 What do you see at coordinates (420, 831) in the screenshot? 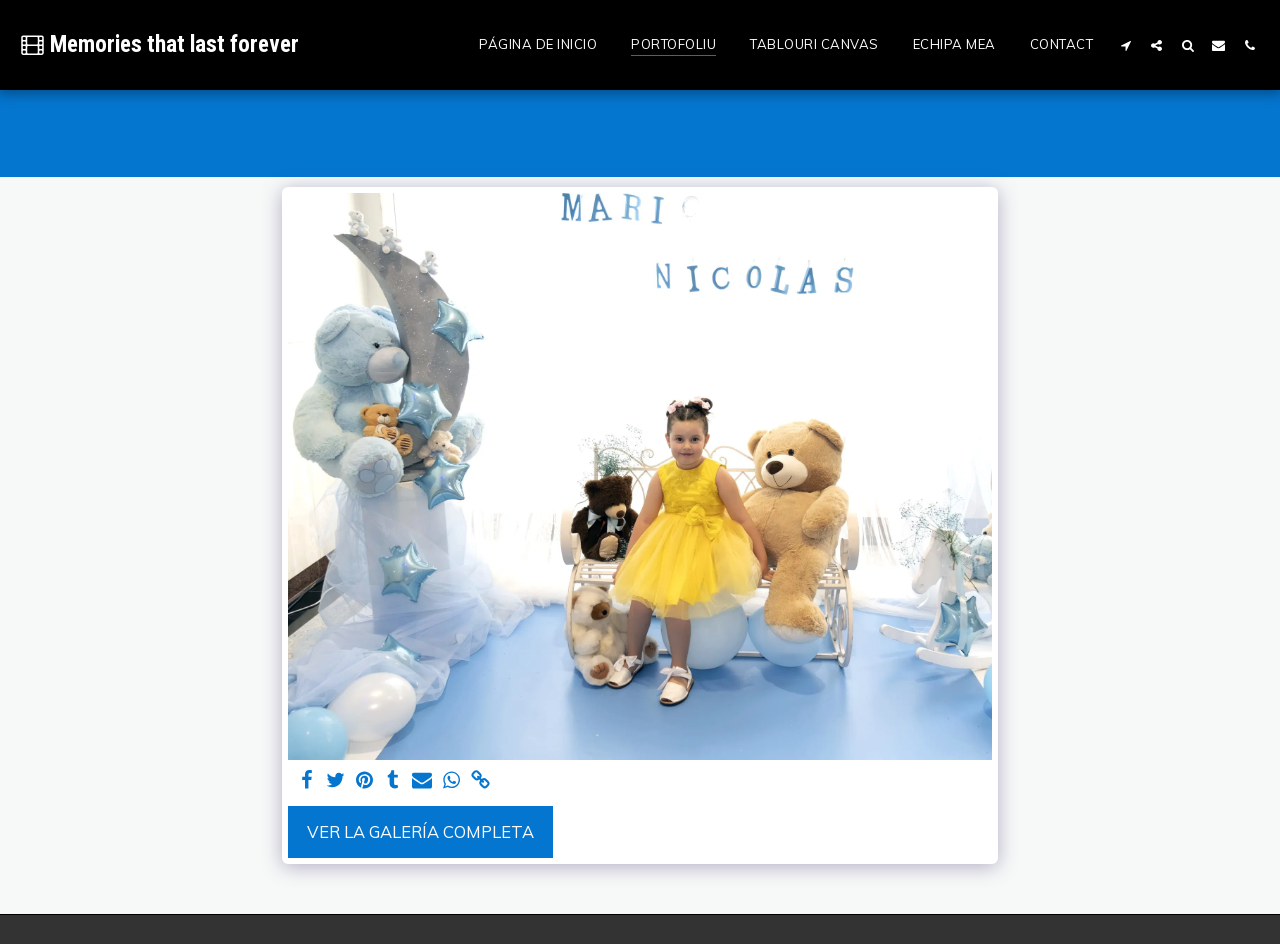
I see `Ver la galería completa` at bounding box center [420, 831].